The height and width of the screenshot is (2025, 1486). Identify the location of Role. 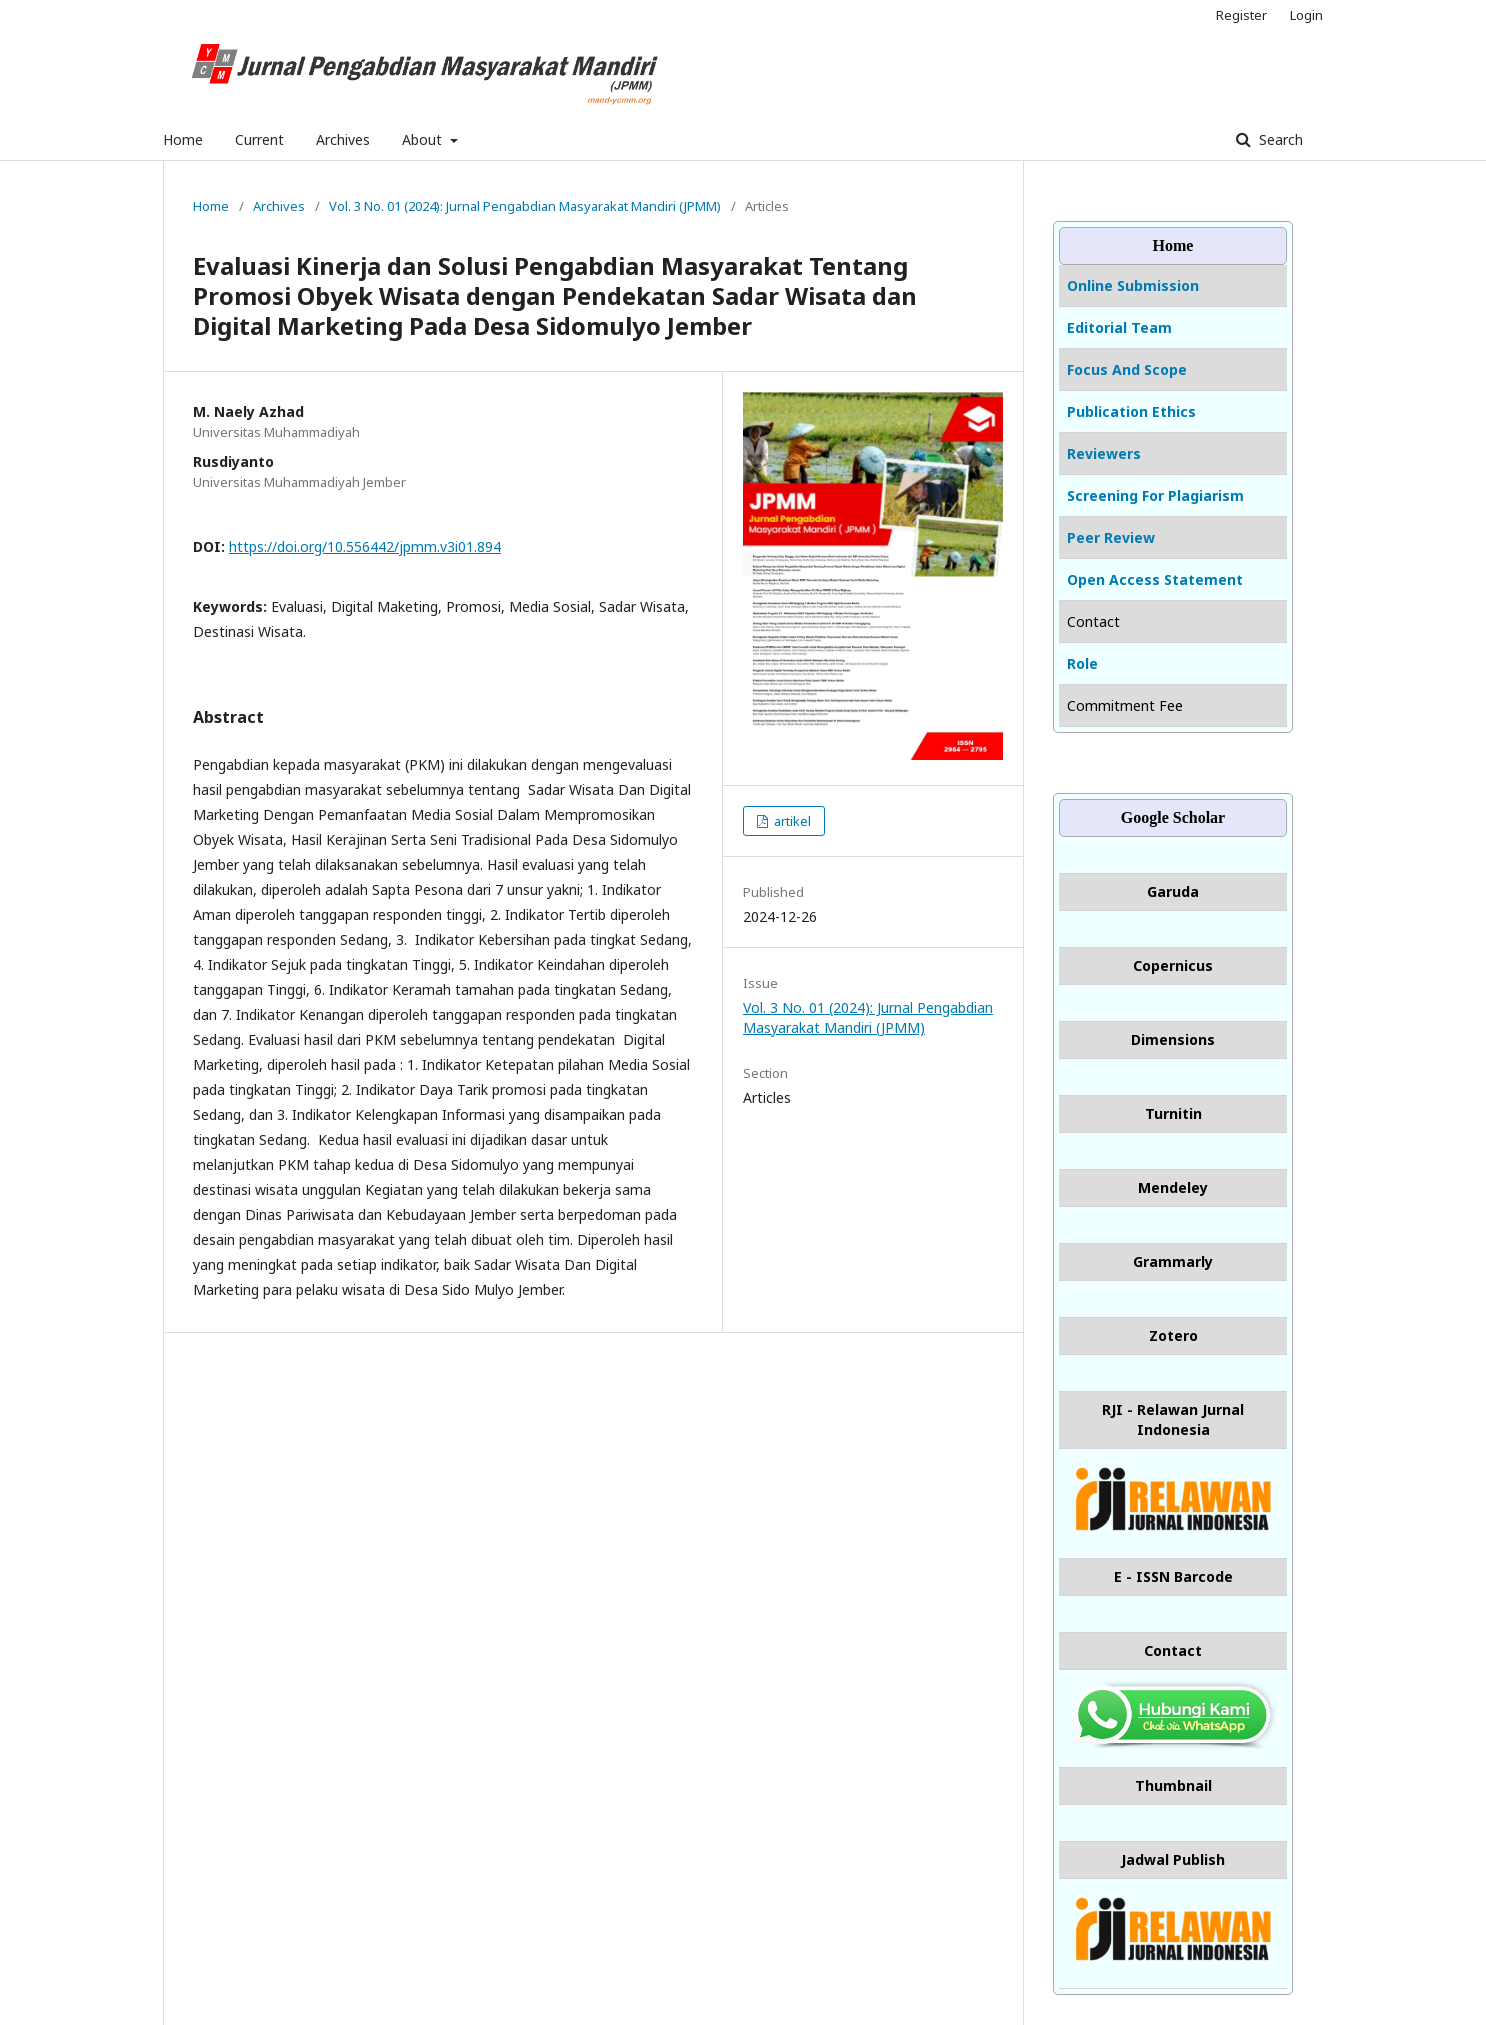
(1082, 663).